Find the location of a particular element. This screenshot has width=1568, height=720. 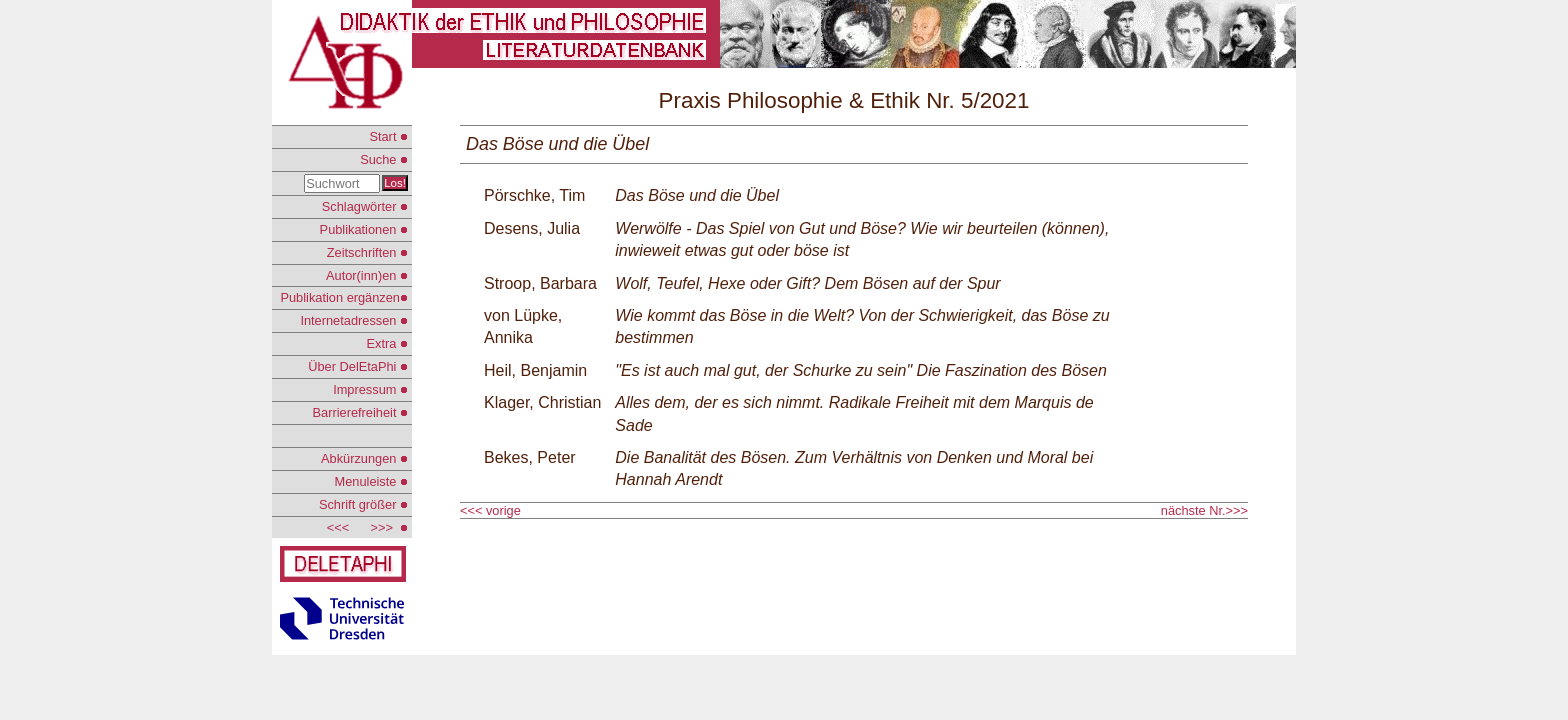

<<< is located at coordinates (338, 527).